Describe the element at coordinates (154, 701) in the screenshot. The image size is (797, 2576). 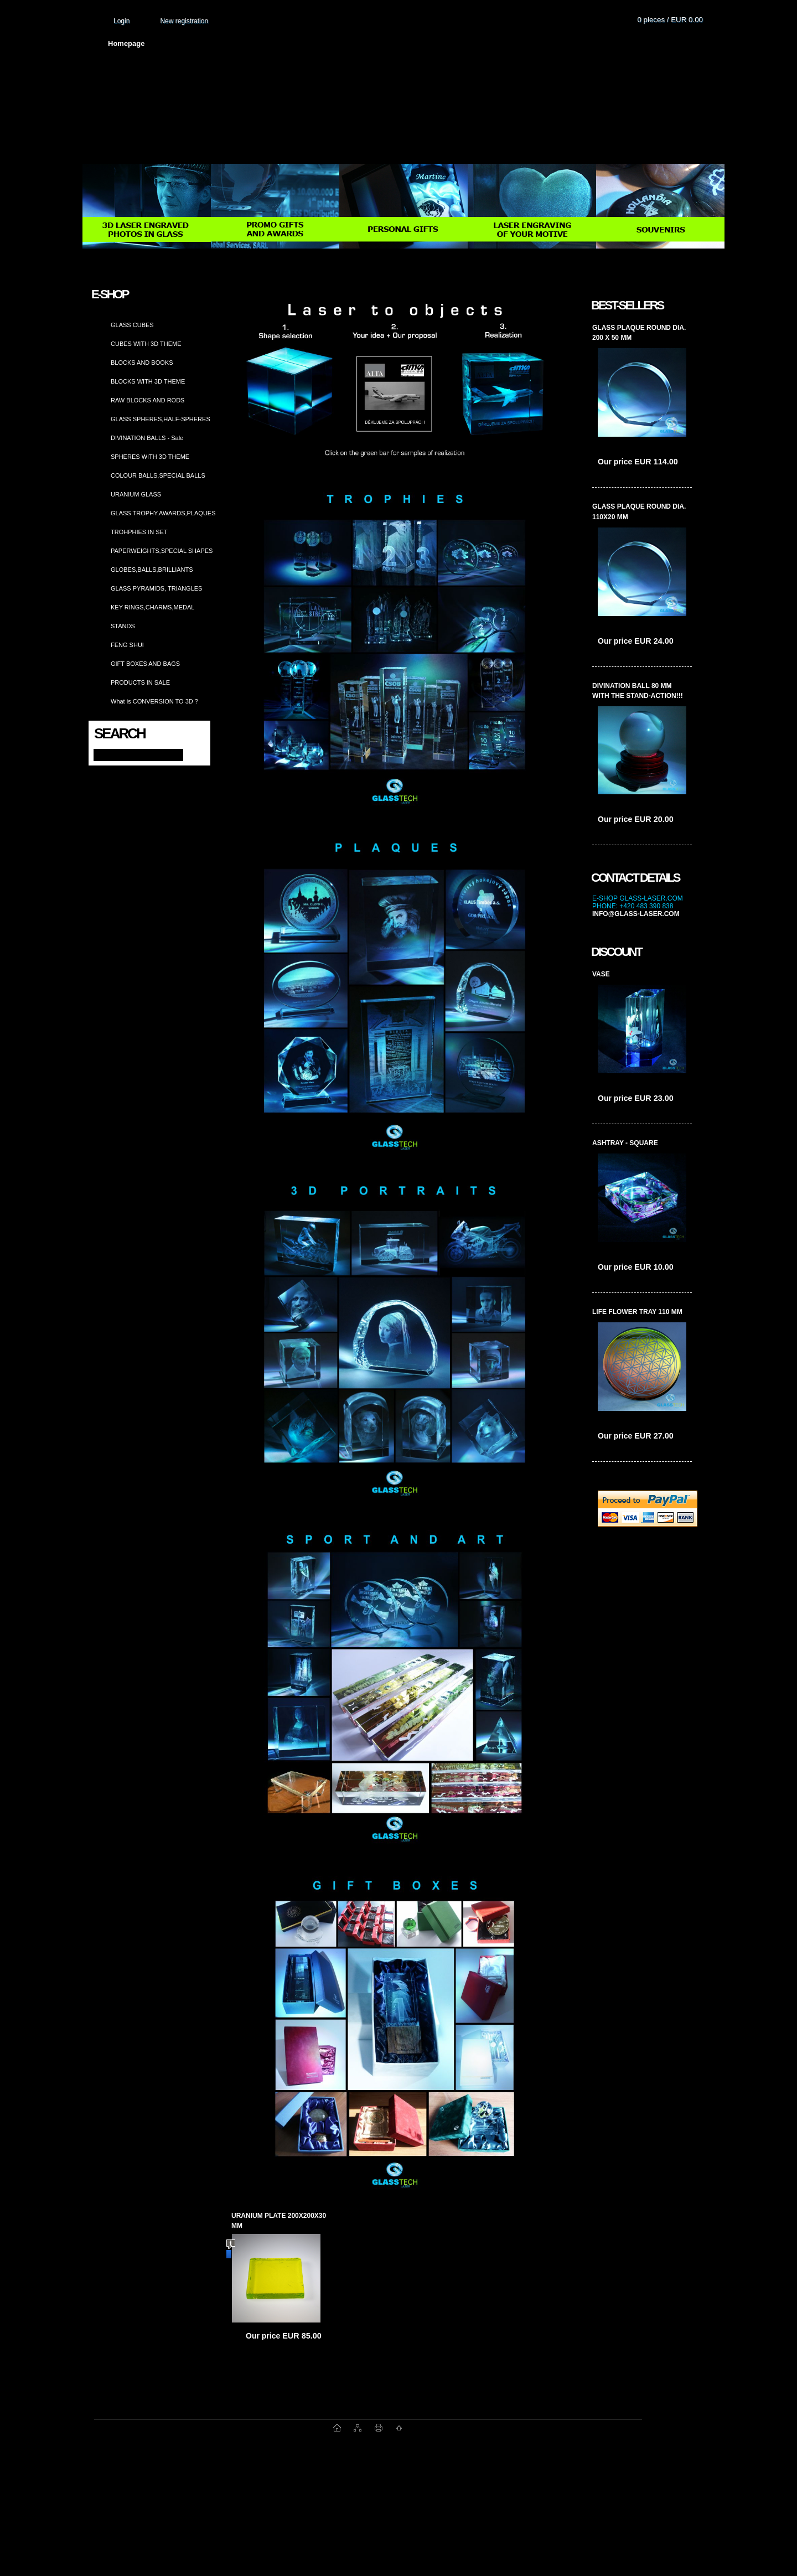
I see `What is CONVERSION TO 3D ?` at that location.